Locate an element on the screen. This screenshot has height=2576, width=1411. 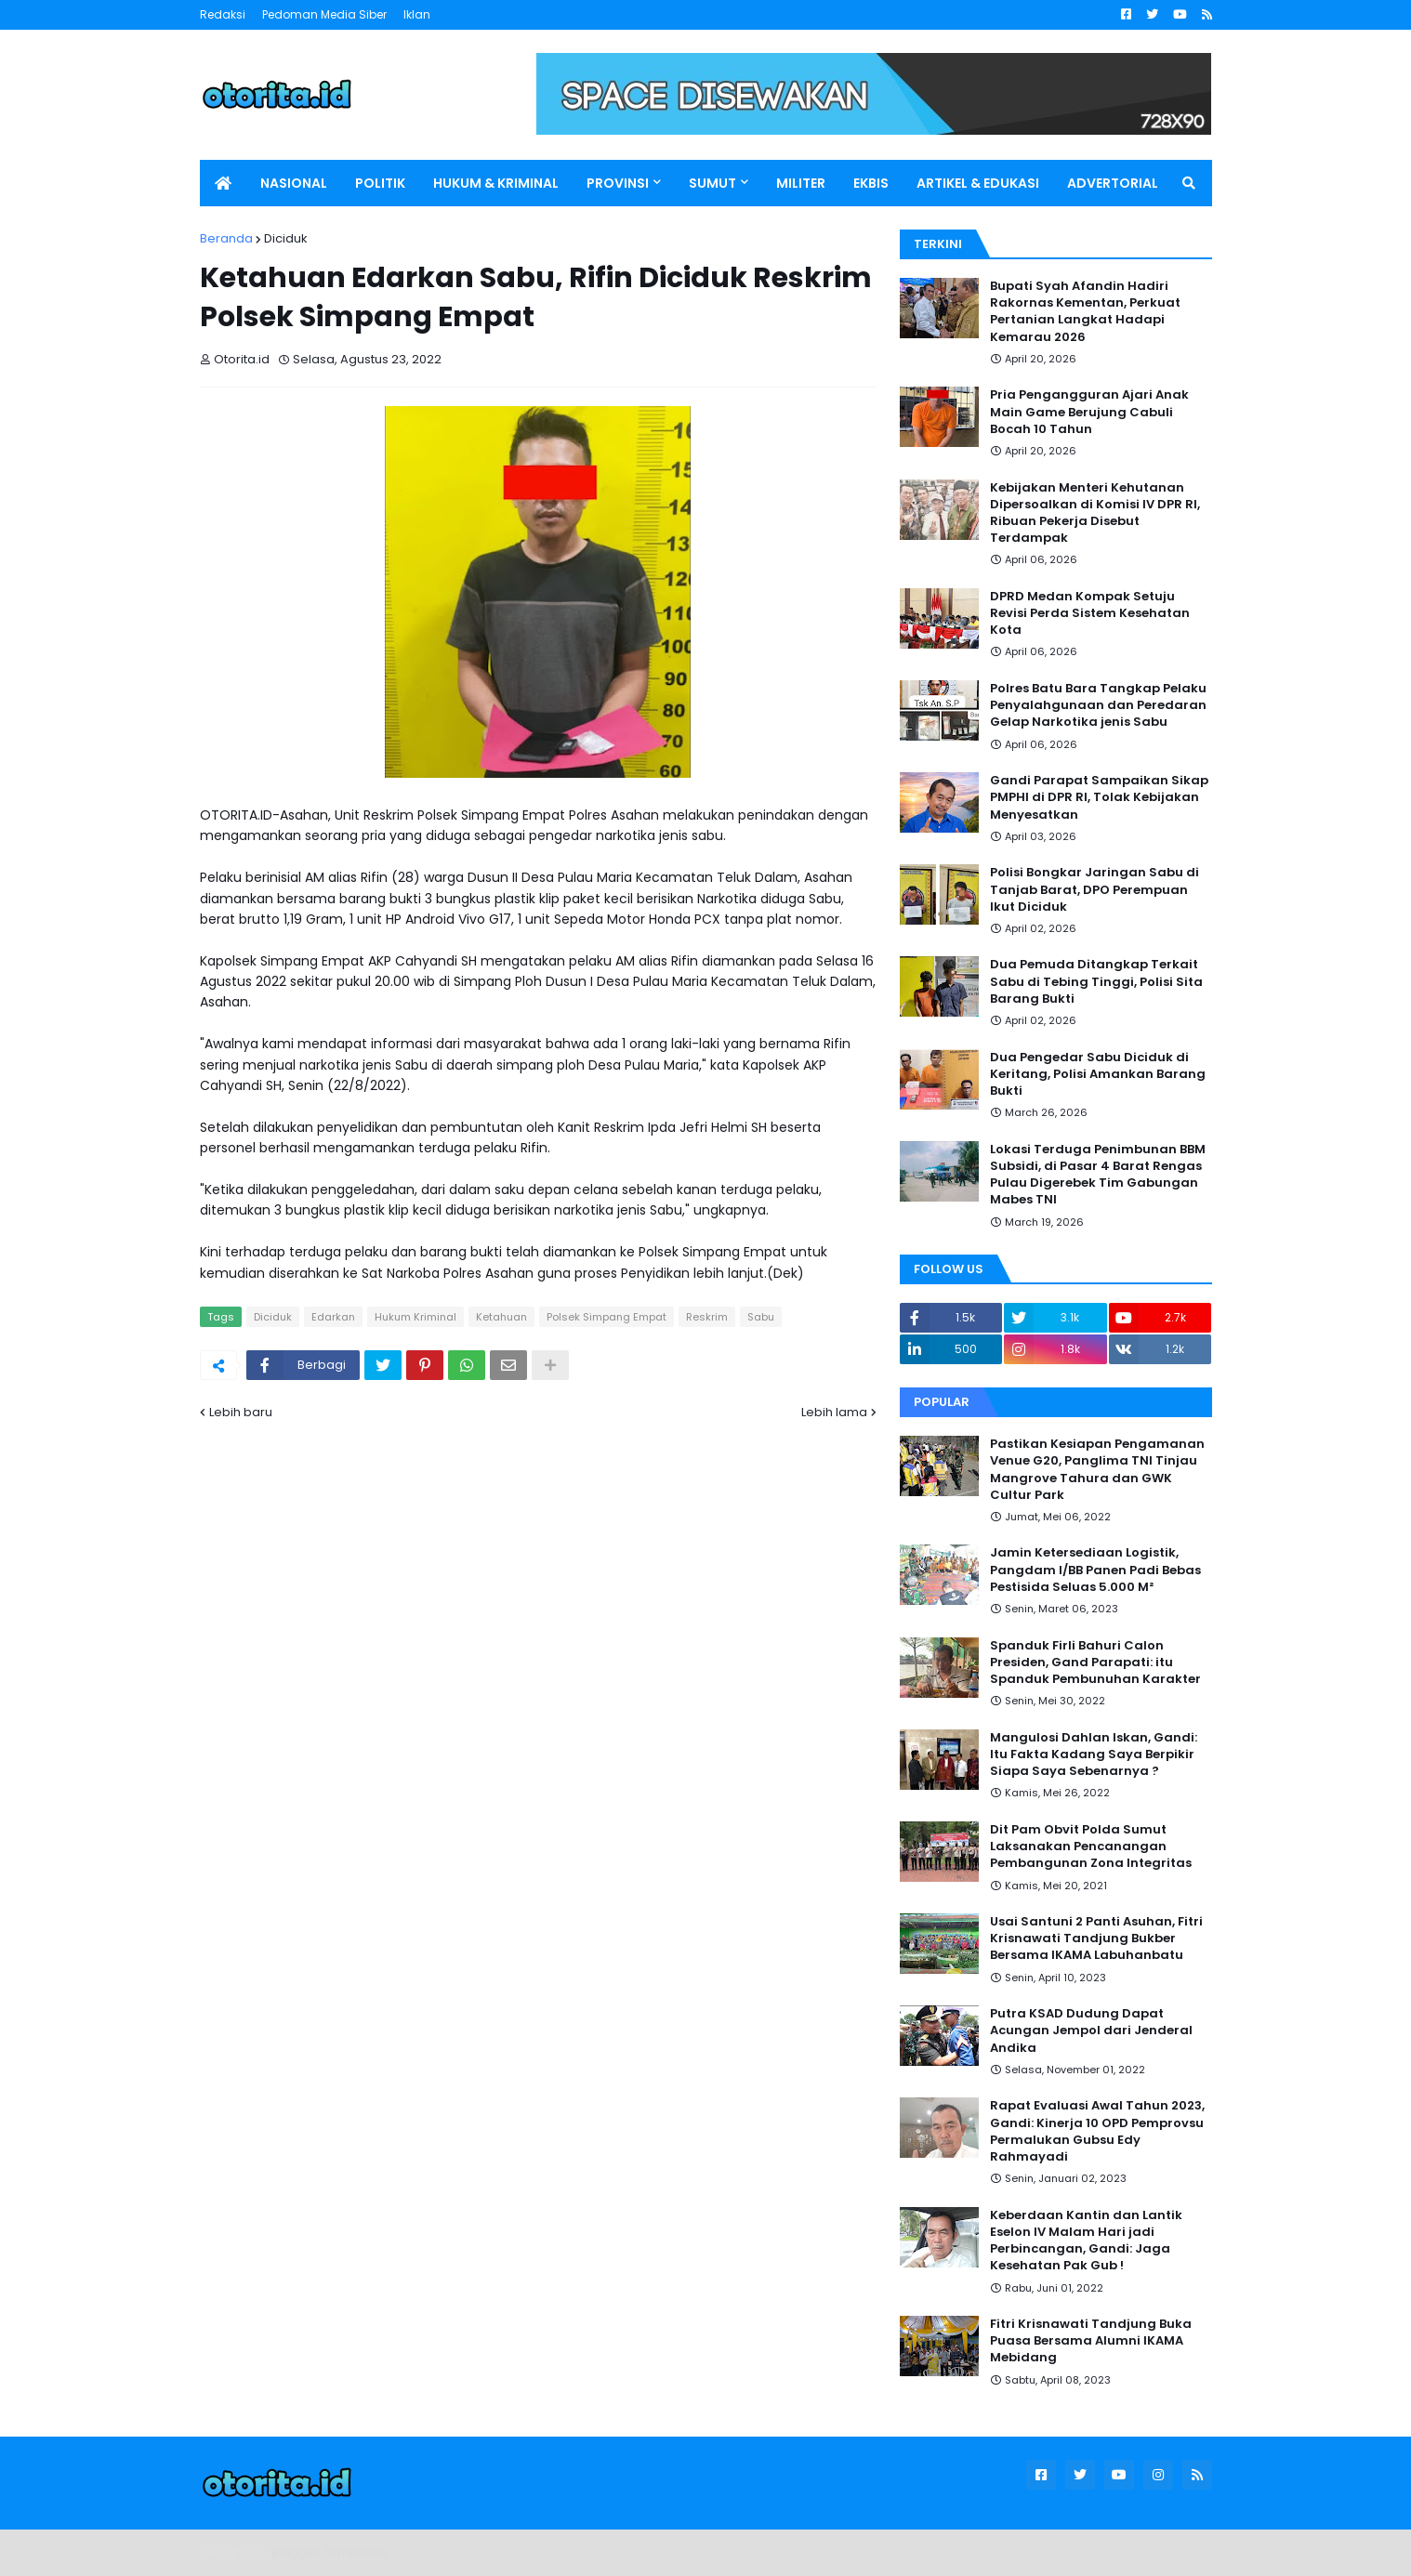
Lokasi Terduga Penimbunan BBM Subsidi, di Pasar 4 Barat Rengas Pulau Digerebek Tim Gabungan Mabes TNI is located at coordinates (1098, 1175).